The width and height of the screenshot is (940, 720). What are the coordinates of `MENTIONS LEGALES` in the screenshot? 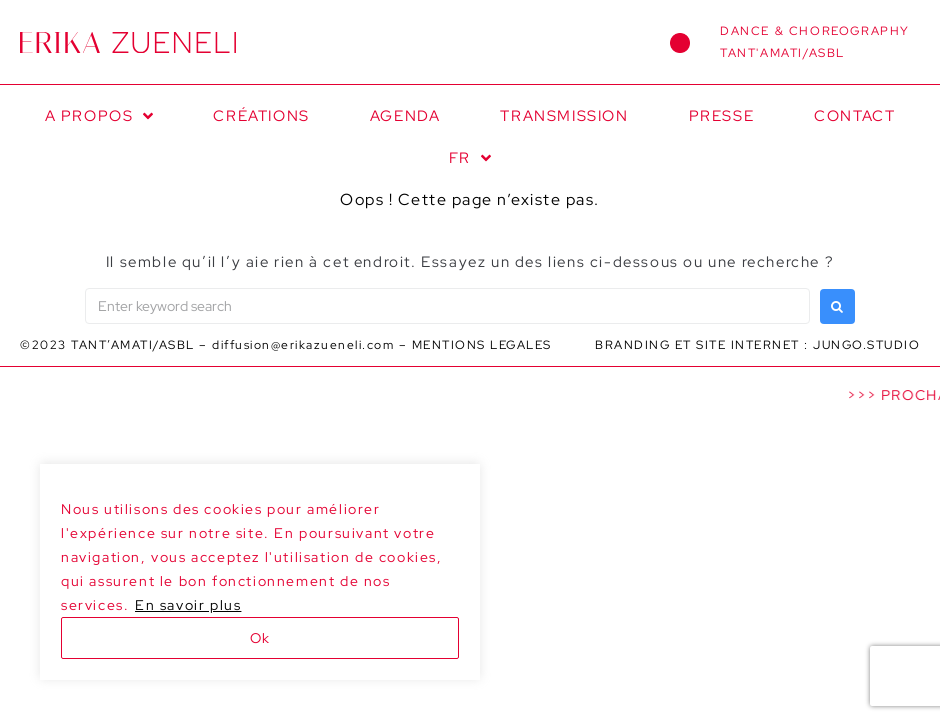 It's located at (482, 345).